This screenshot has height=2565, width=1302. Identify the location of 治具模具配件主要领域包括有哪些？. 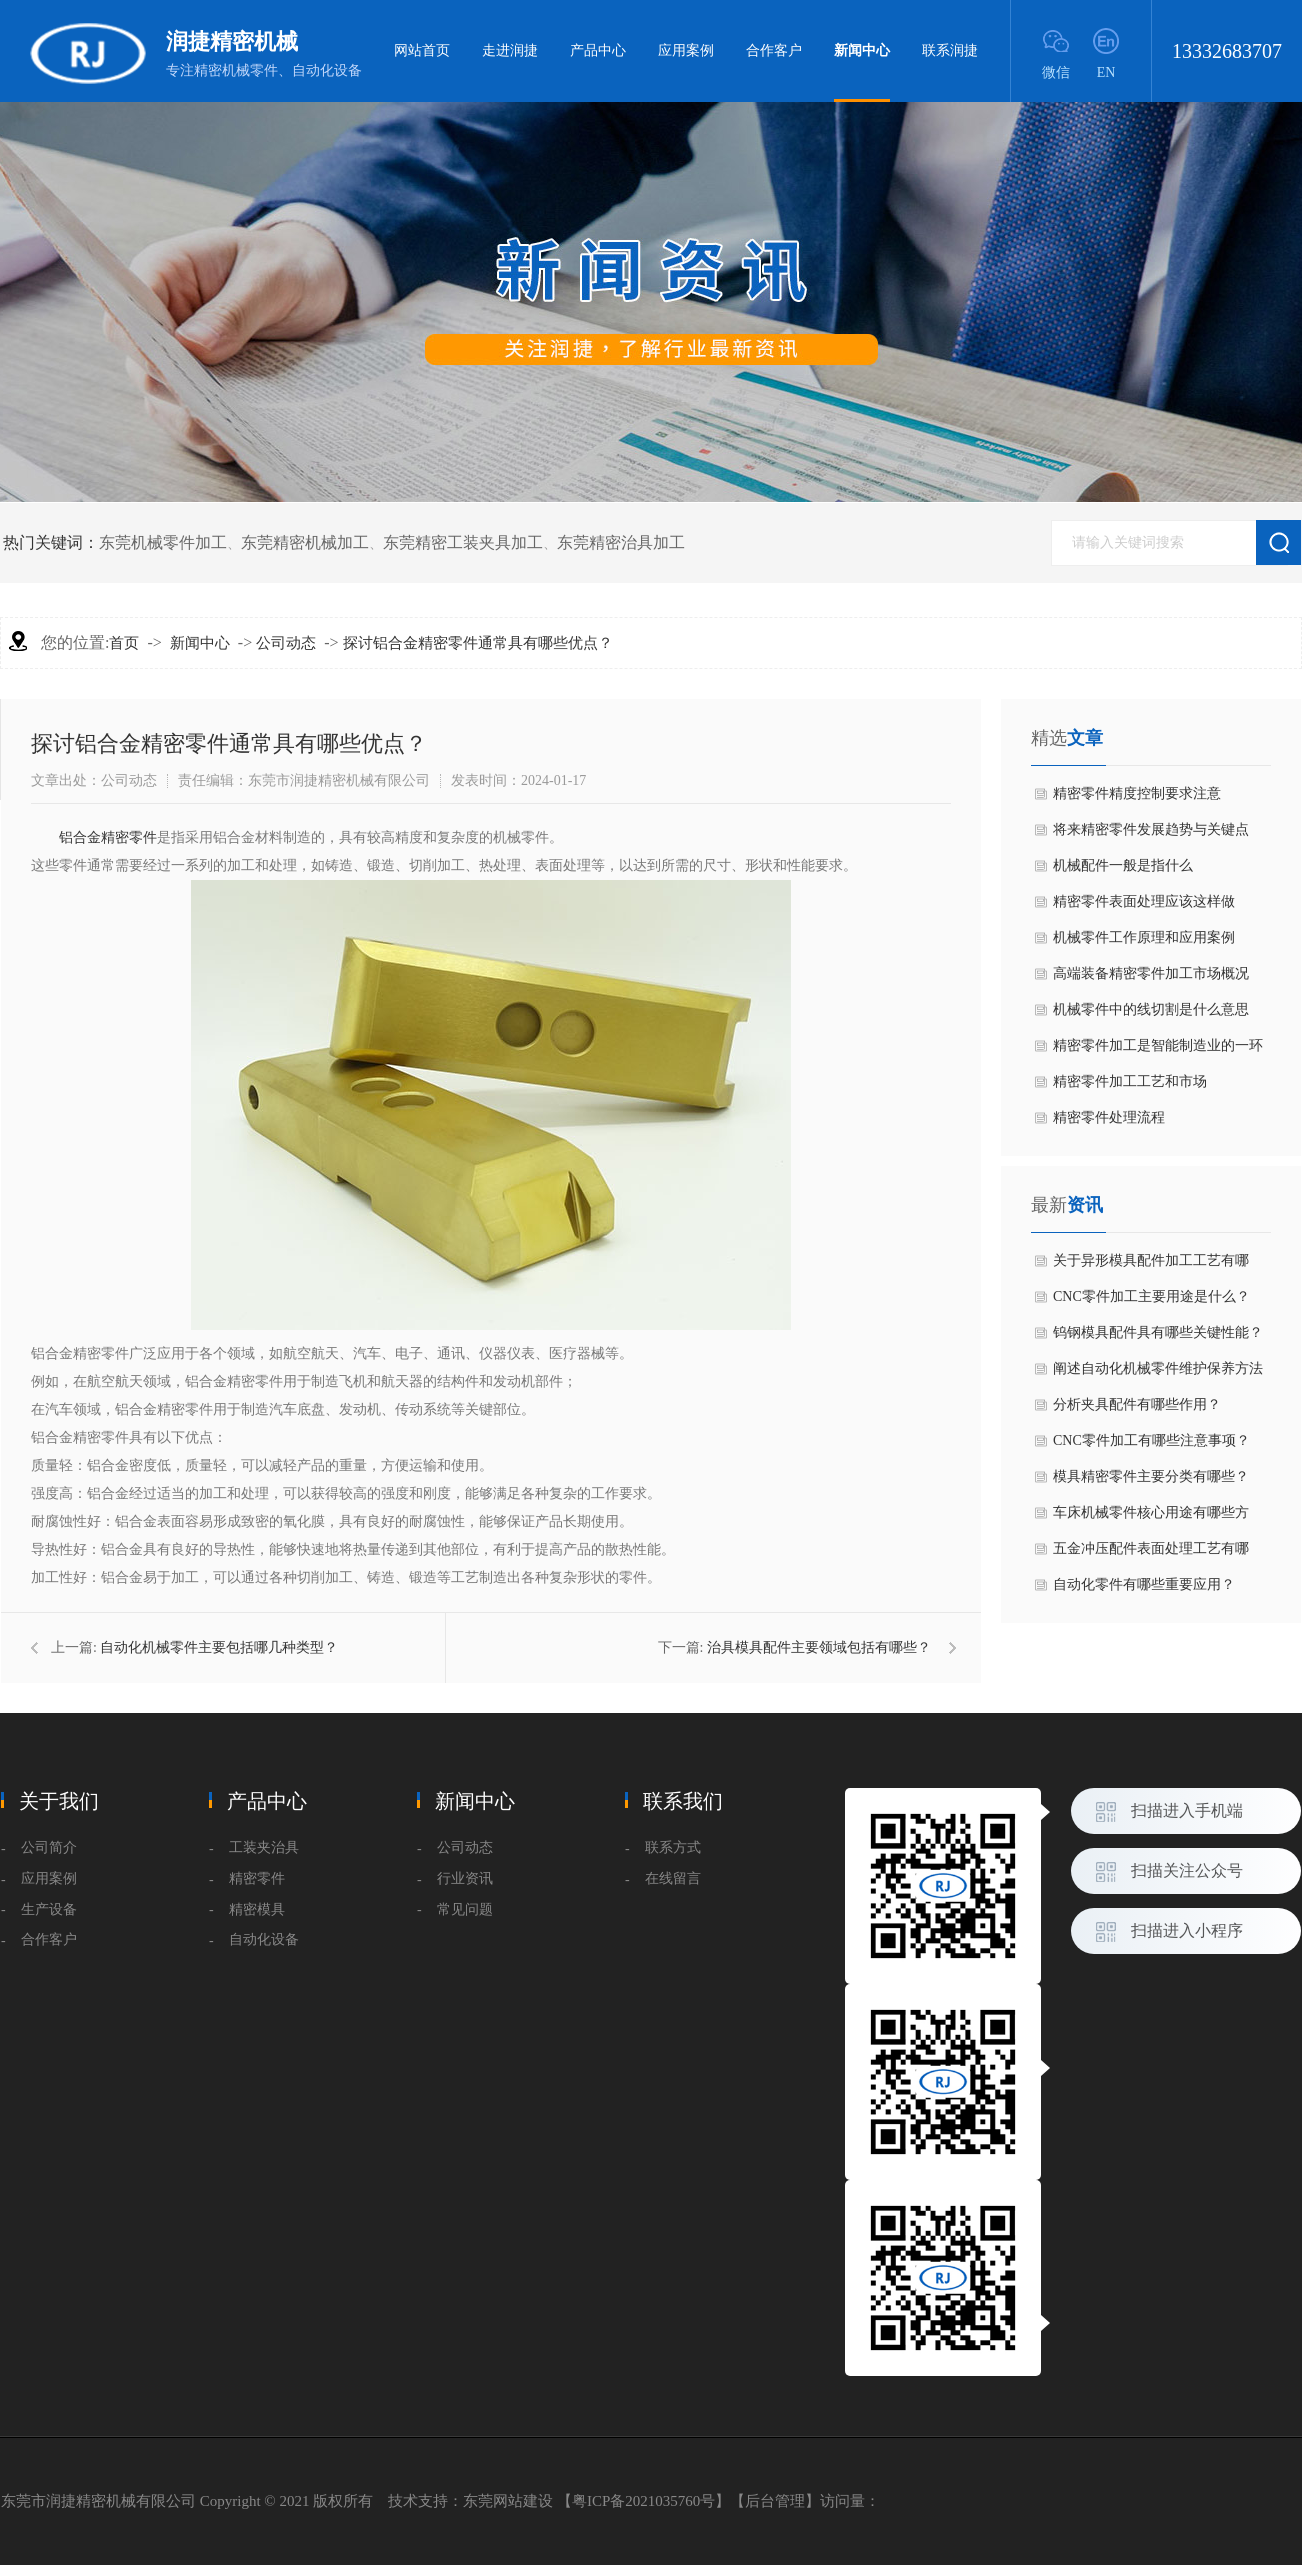
(819, 1647).